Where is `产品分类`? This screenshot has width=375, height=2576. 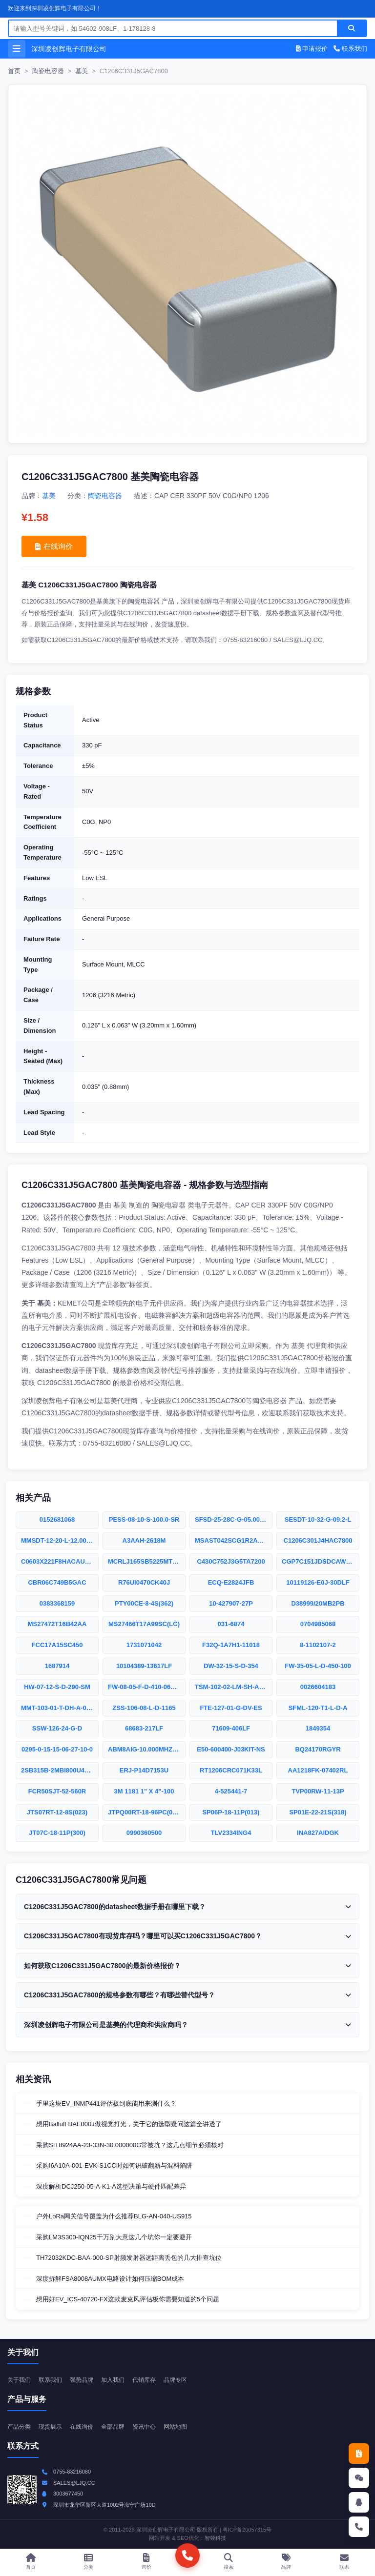
产品分类 is located at coordinates (19, 2426).